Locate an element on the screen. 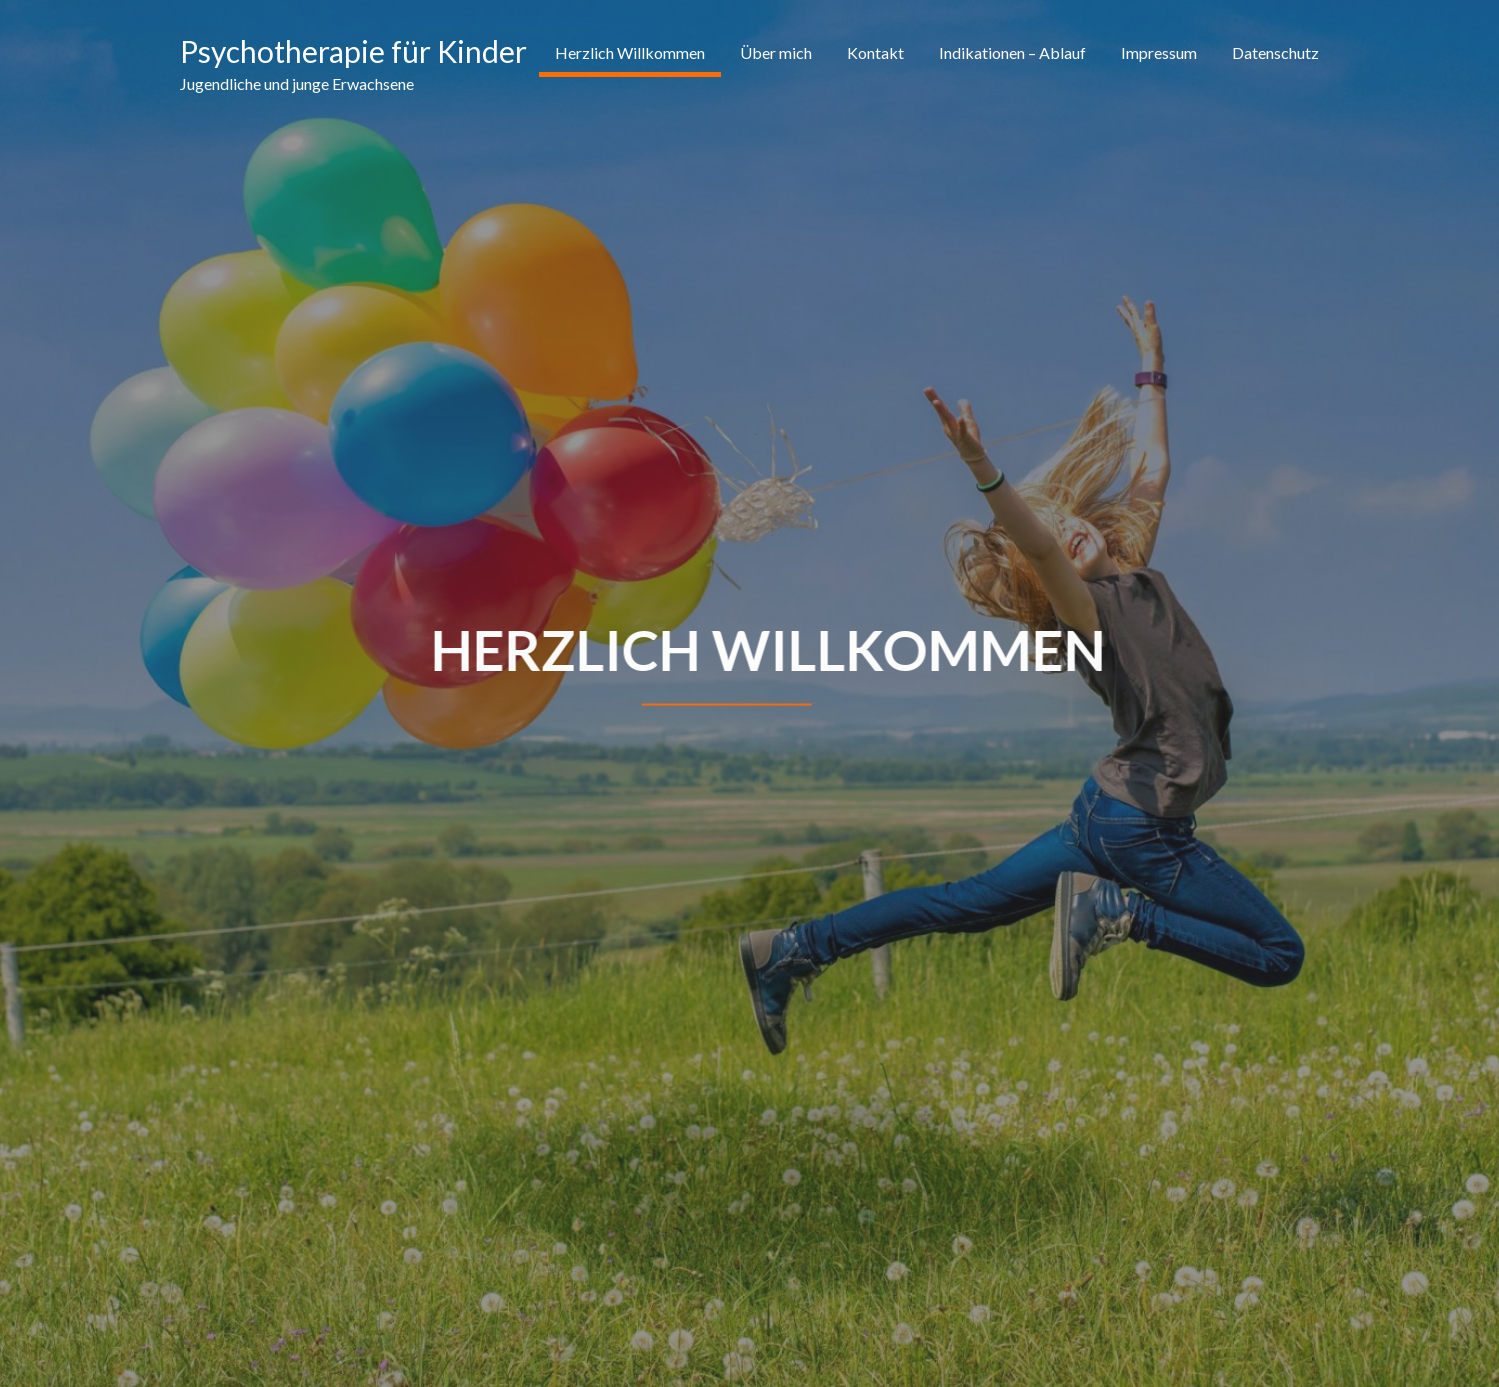  Datenschutz is located at coordinates (1275, 52).